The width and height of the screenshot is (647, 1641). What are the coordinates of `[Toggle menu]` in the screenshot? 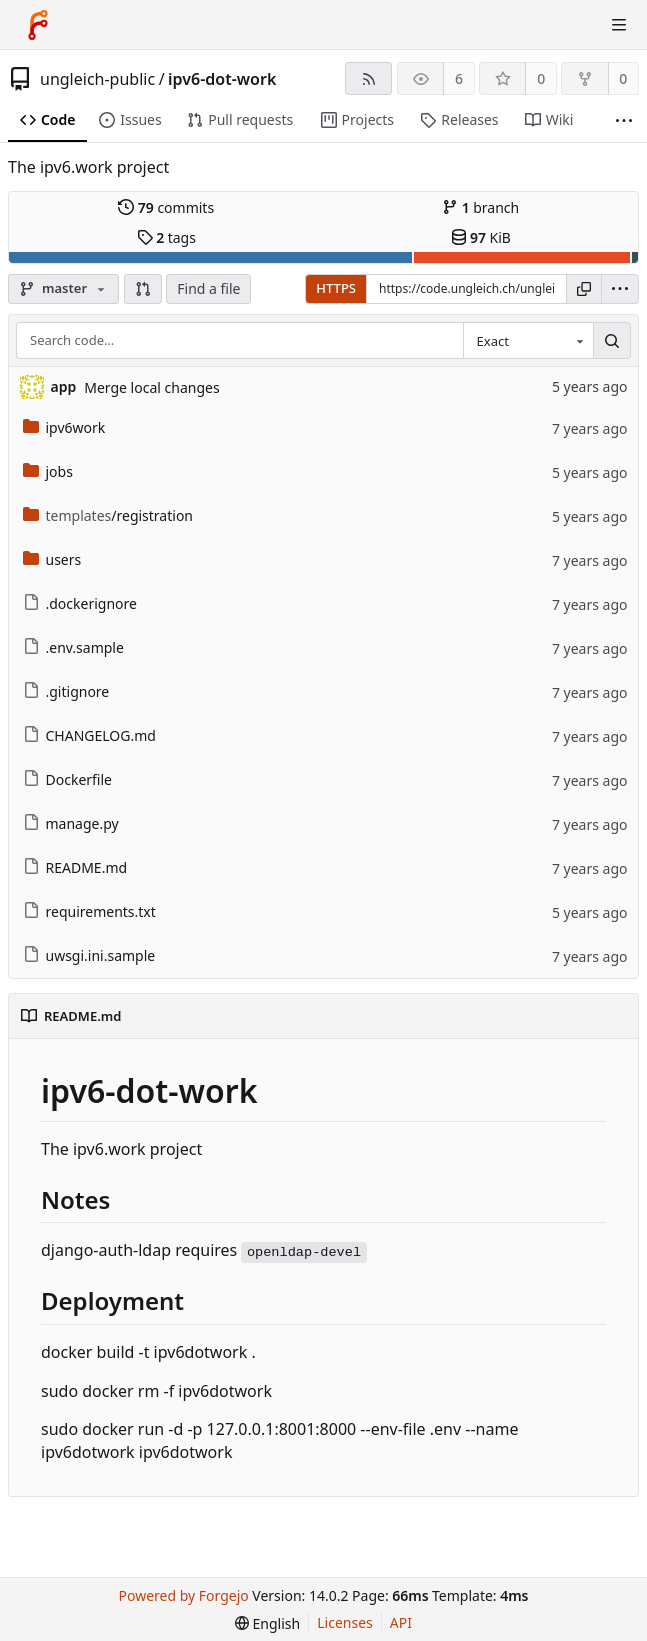 It's located at (619, 25).